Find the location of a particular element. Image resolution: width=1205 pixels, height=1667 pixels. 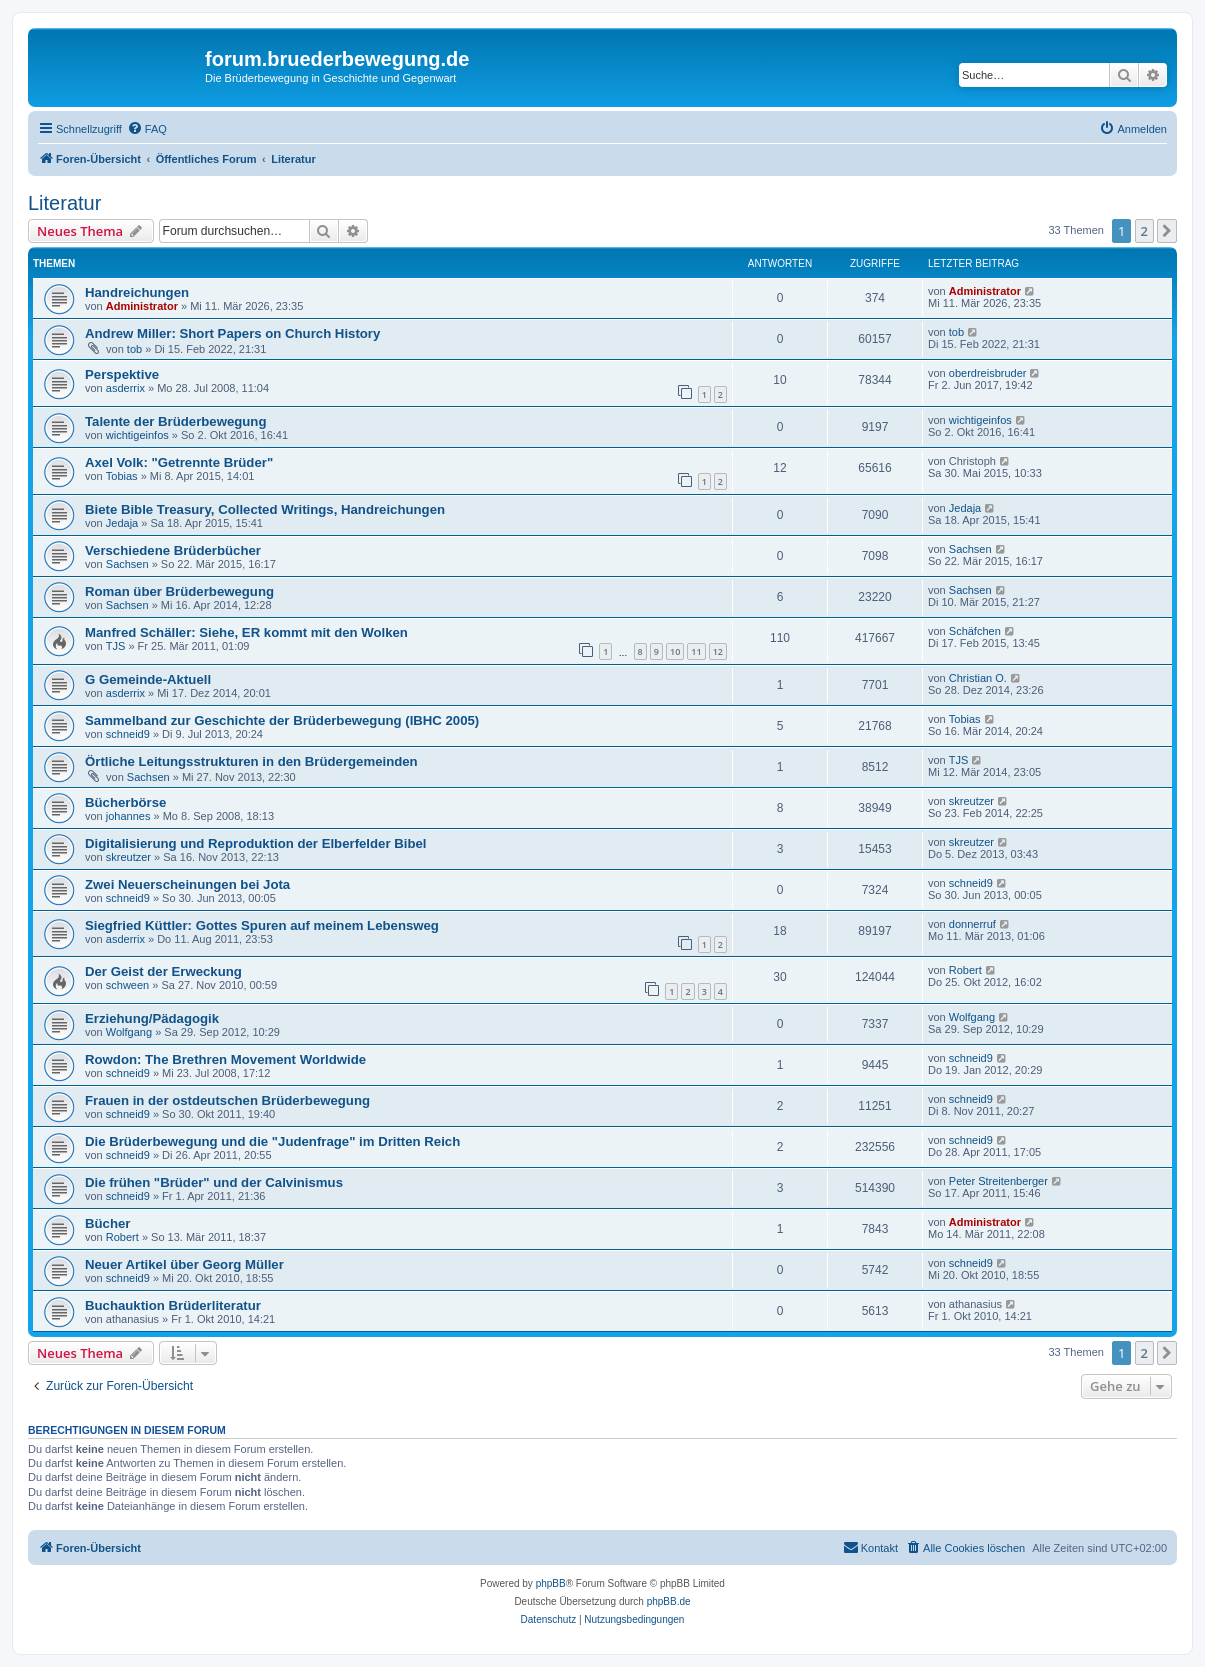

Siegfried Küttler: Gottes Spuren auf meinem Lebensweg is located at coordinates (262, 925).